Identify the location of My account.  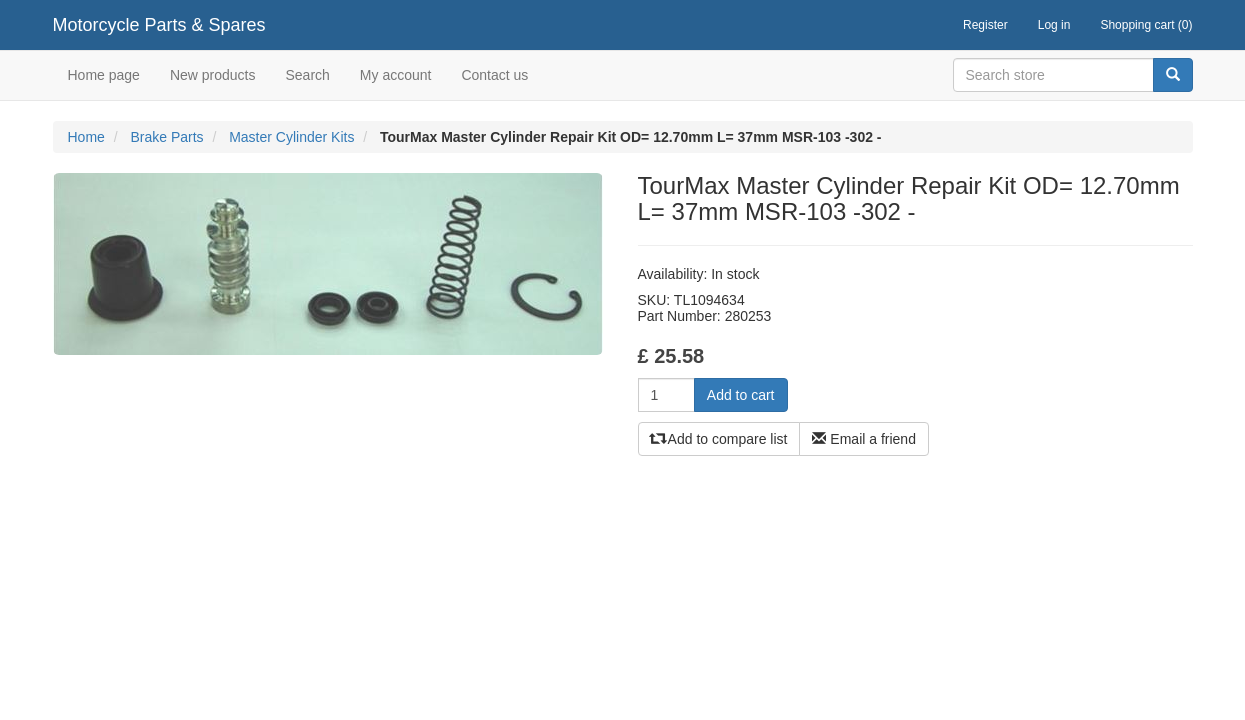
(396, 75).